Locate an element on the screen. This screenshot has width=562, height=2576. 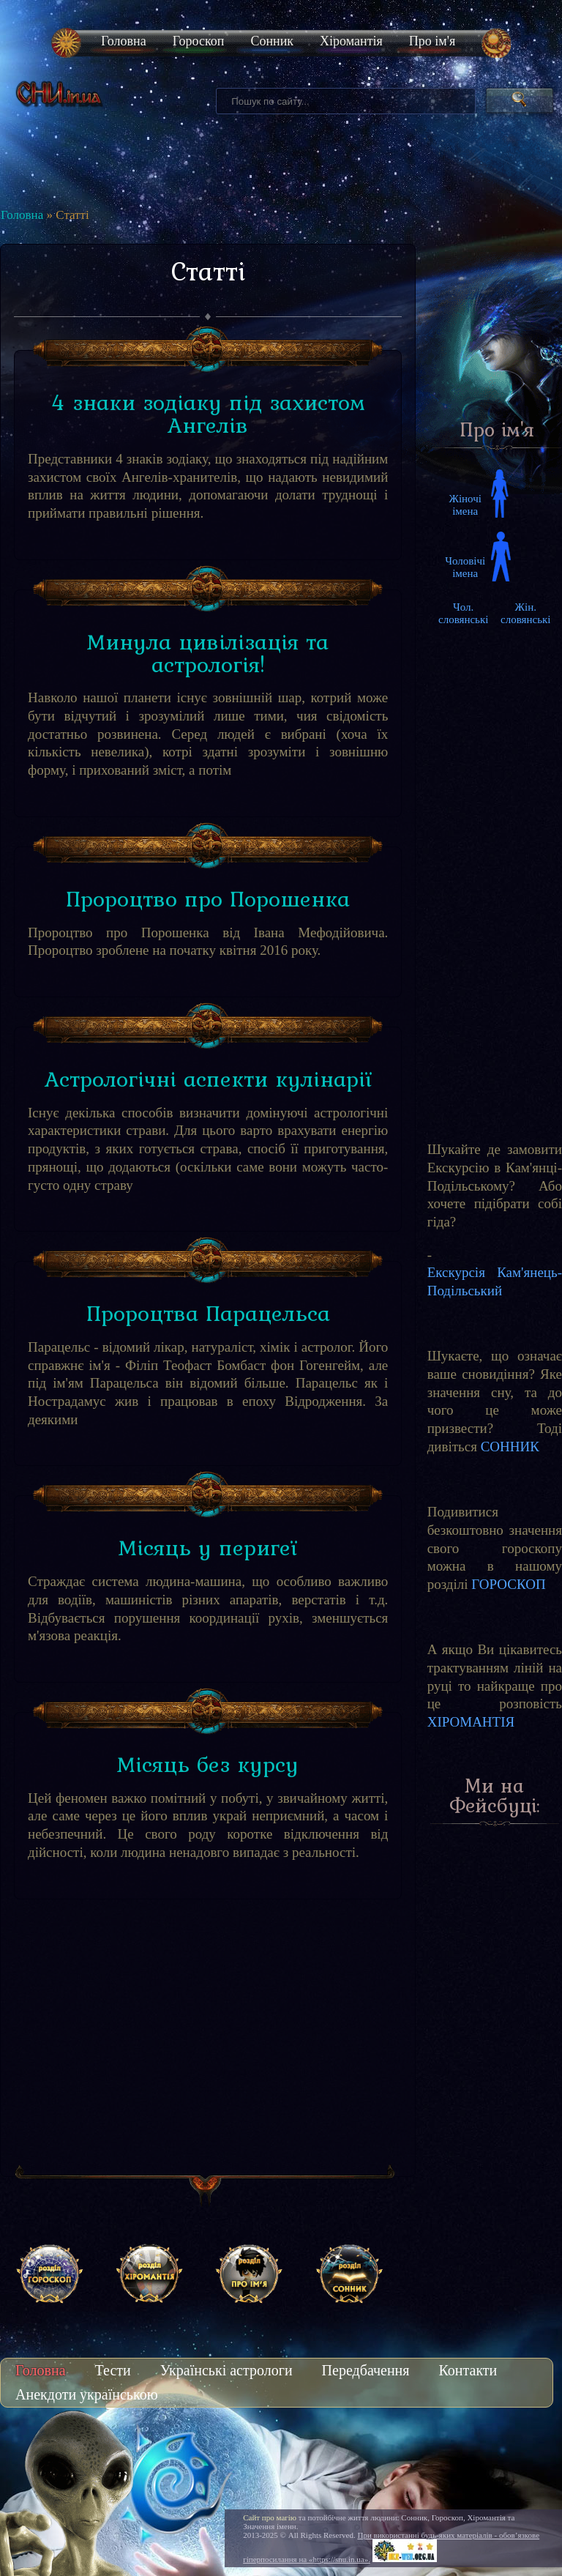
Головна is located at coordinates (123, 41).